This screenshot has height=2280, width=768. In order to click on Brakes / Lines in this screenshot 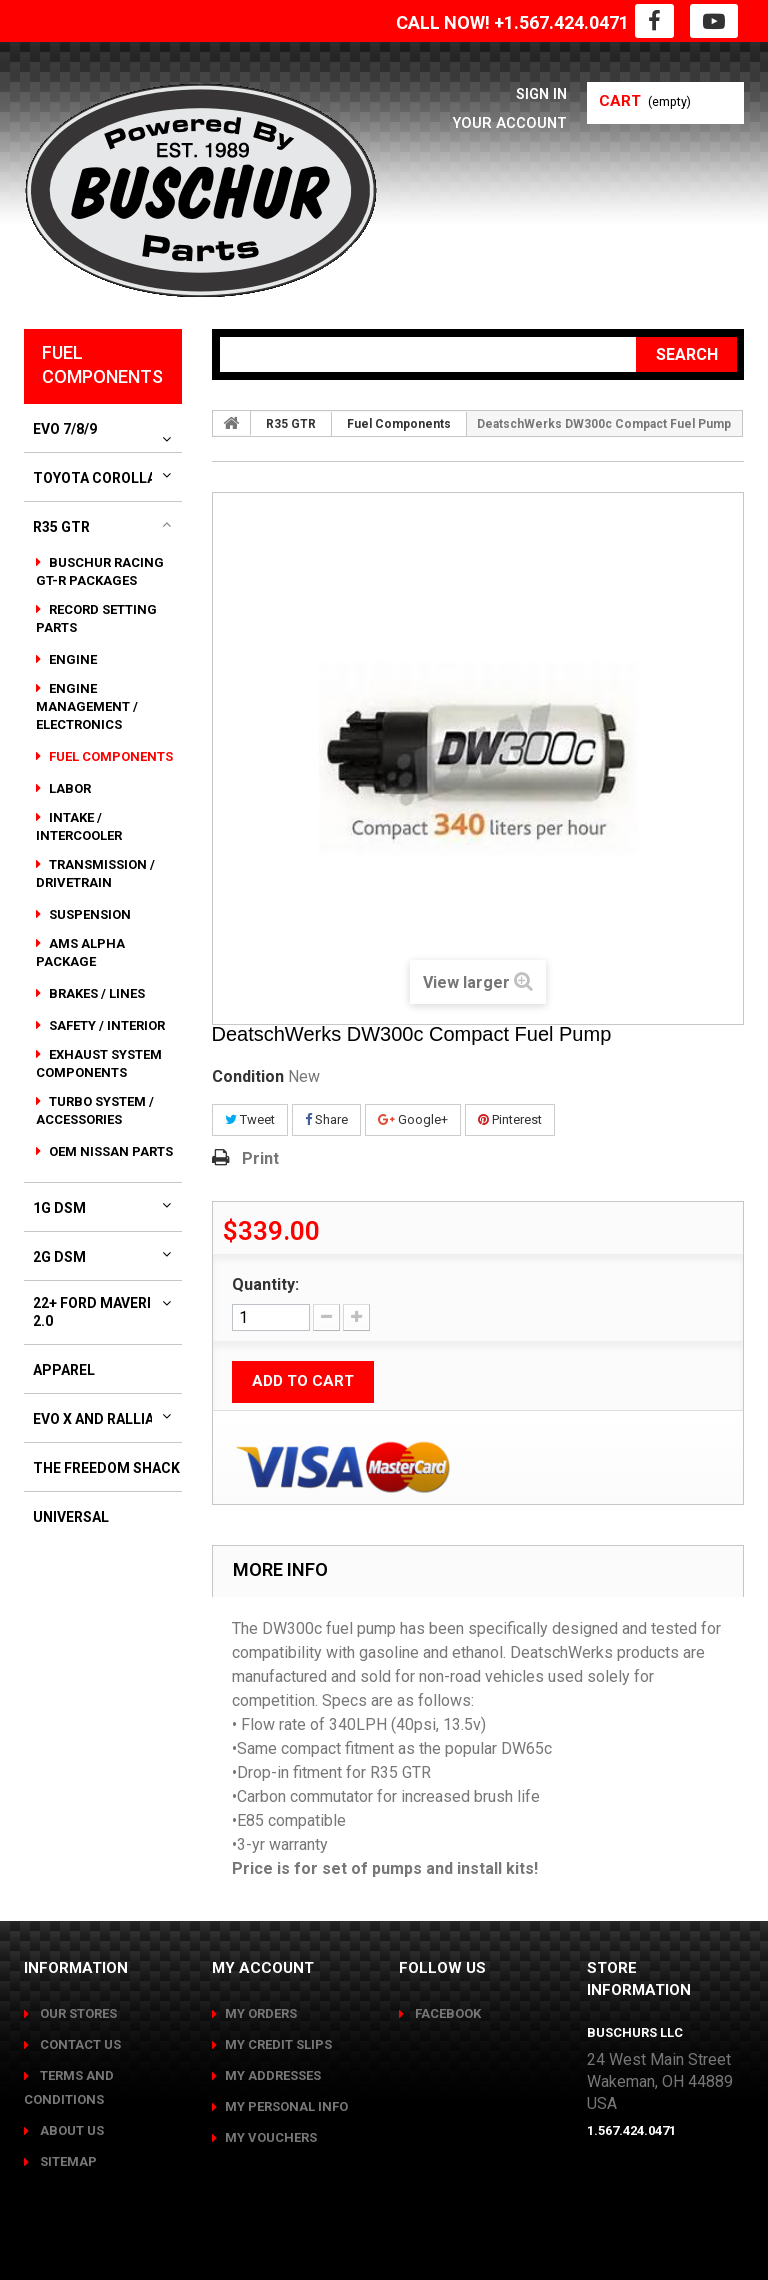, I will do `click(95, 993)`.